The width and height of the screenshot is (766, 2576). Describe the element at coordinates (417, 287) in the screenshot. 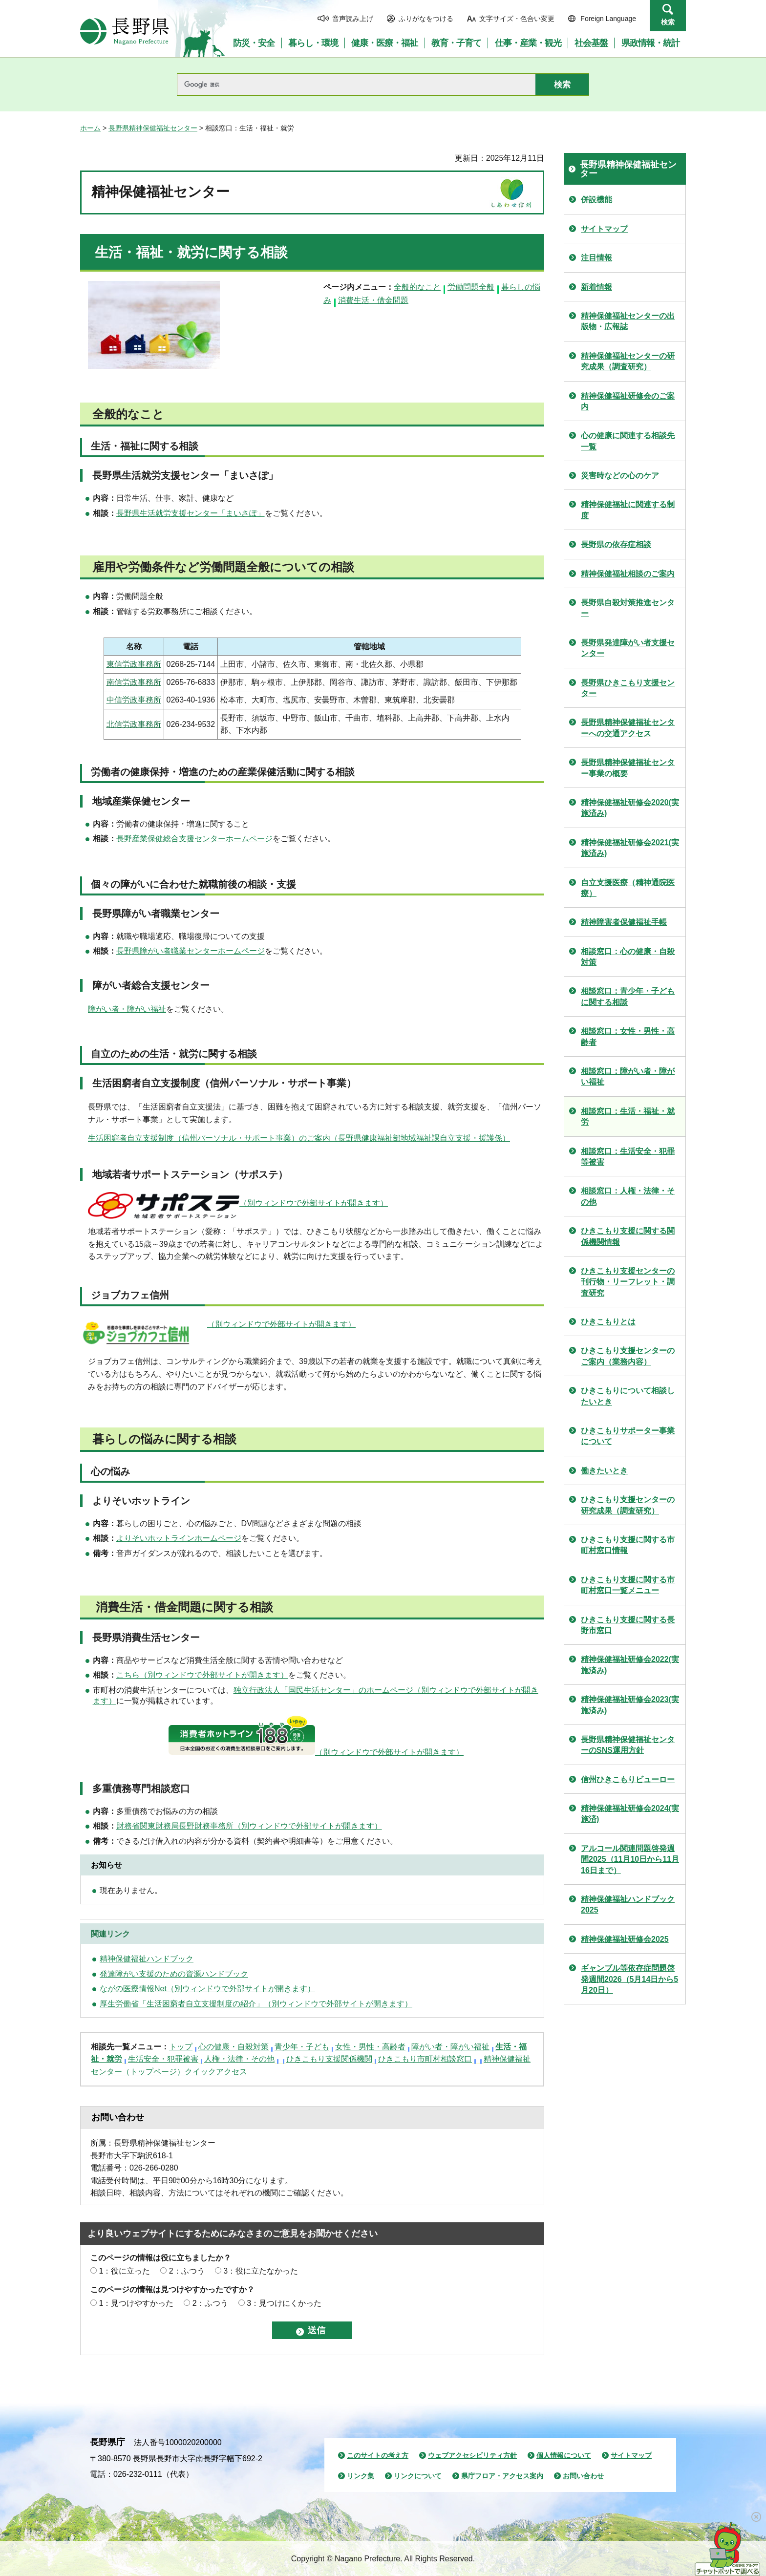

I see `全般的なこと` at that location.